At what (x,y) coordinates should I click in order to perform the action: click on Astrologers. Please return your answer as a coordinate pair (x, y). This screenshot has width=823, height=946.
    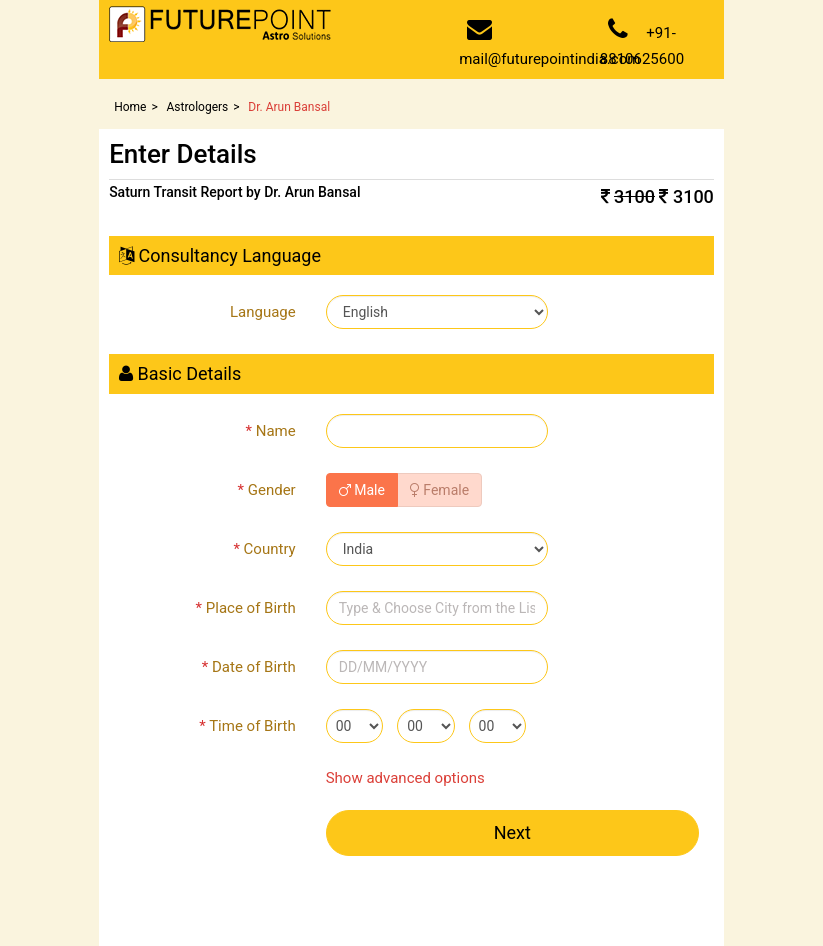
    Looking at the image, I should click on (197, 107).